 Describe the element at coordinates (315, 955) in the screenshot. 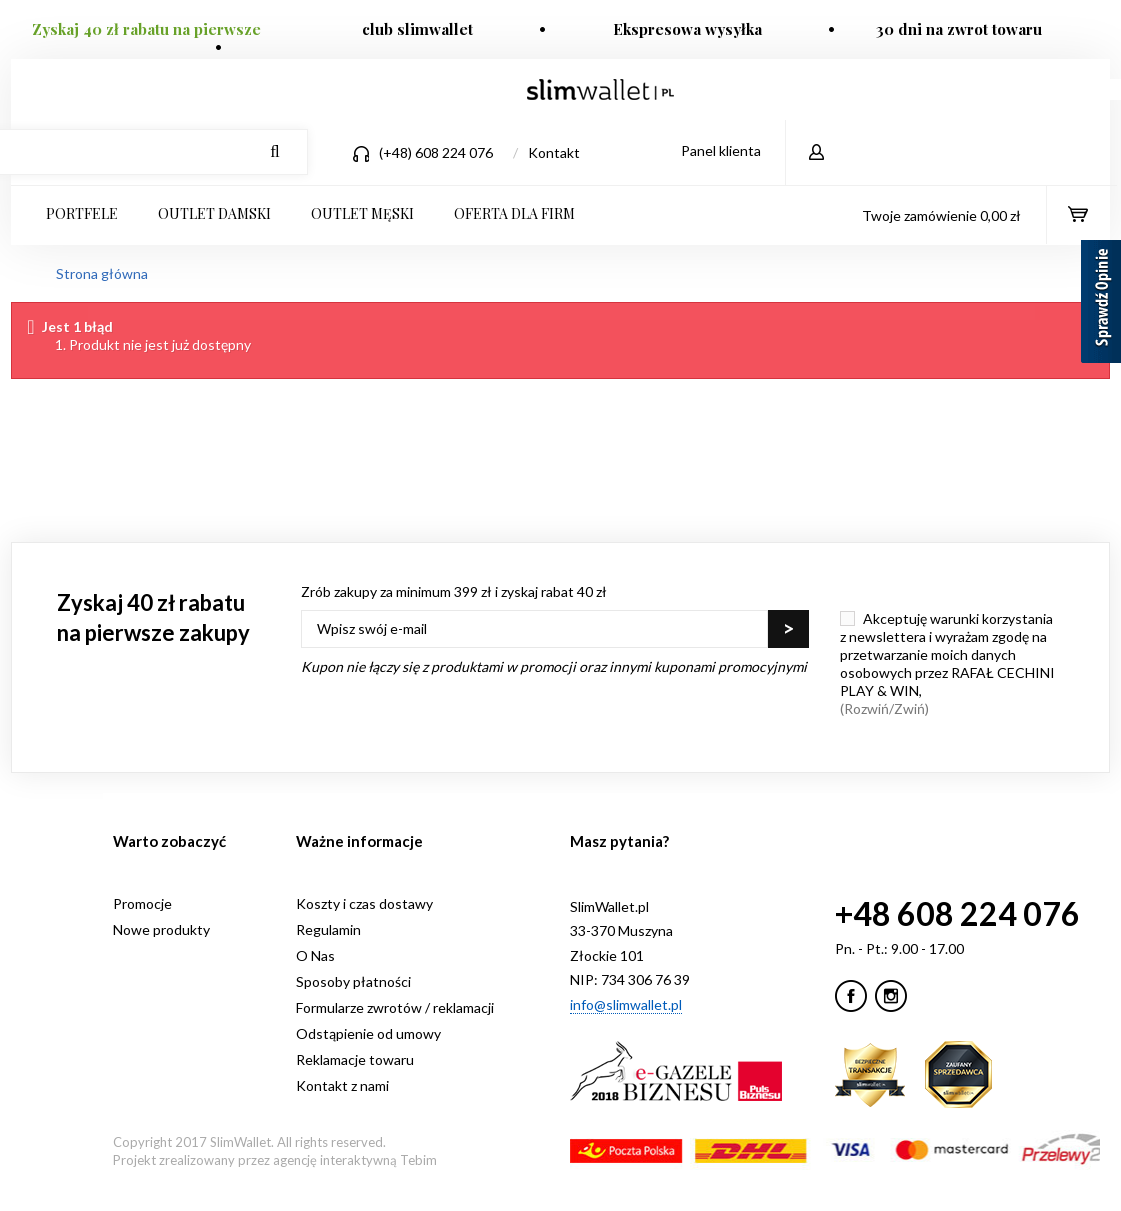

I see `O Nas` at that location.